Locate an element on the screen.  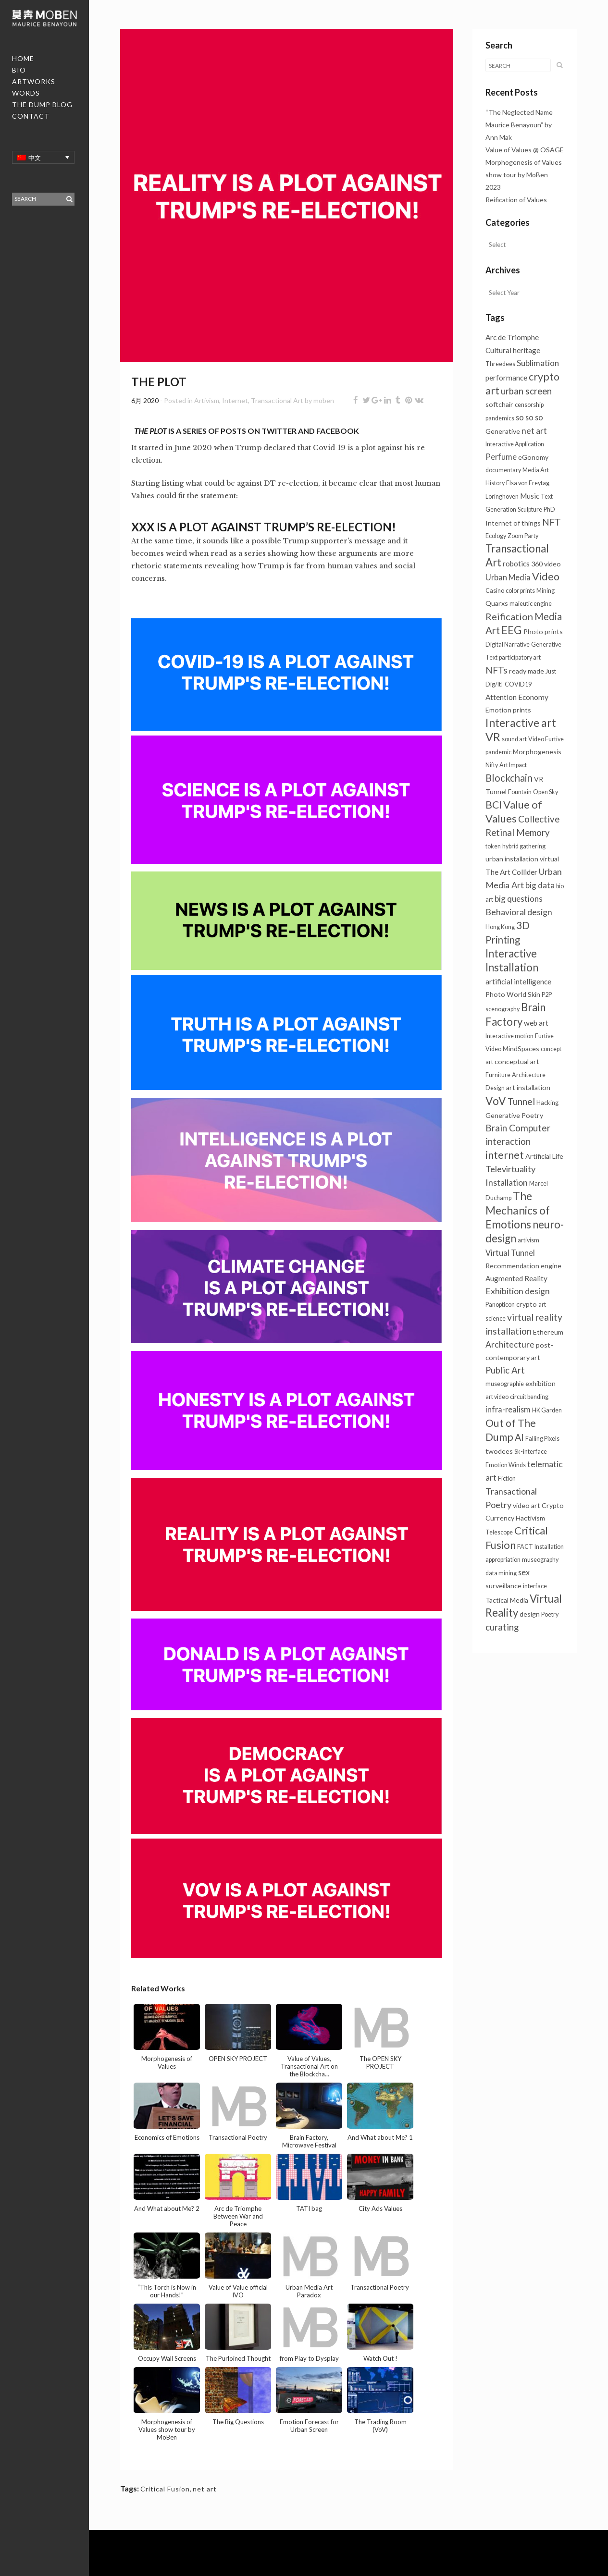
performance [performance (3个项目)] is located at coordinates (506, 377).